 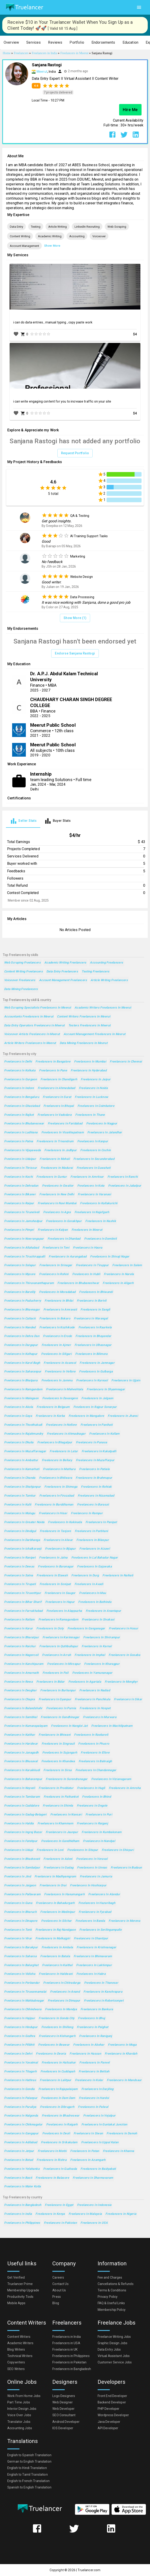 I want to click on Freelancers in Raigarh, so click(x=62, y=2124).